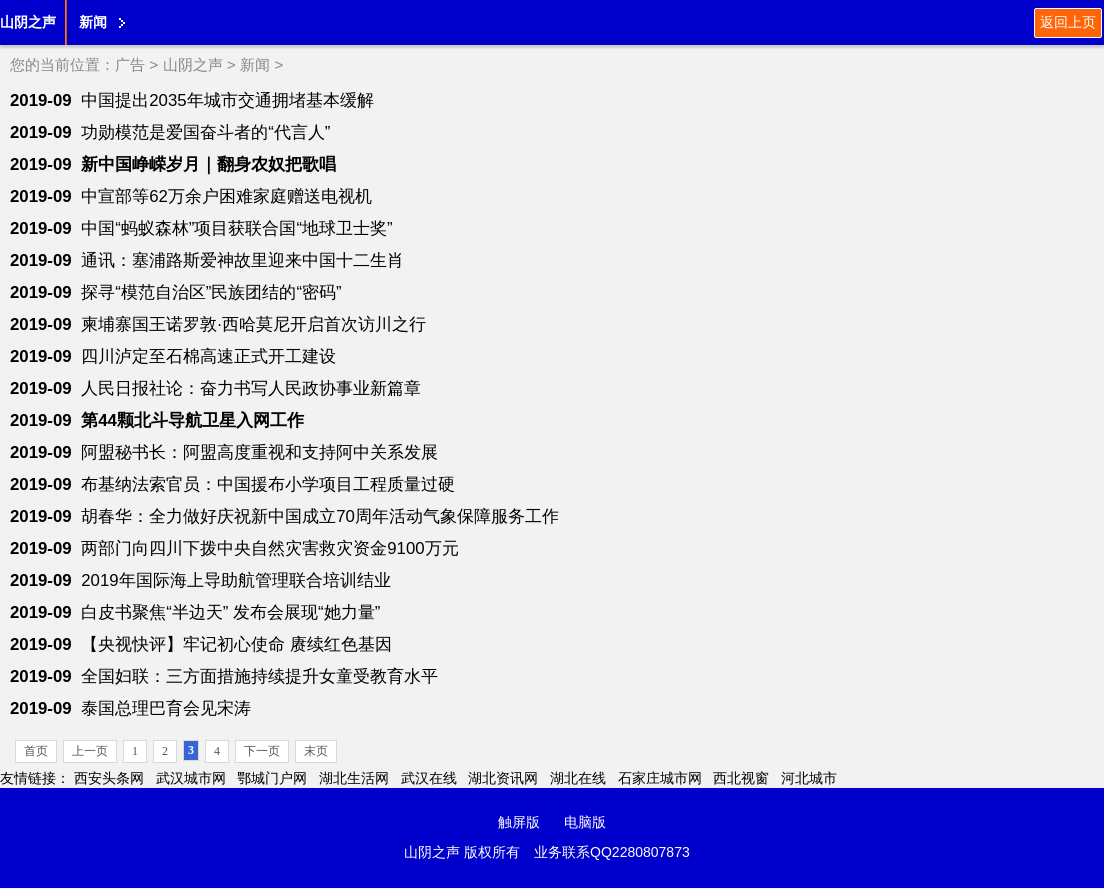  Describe the element at coordinates (354, 778) in the screenshot. I see `湖北生活网` at that location.